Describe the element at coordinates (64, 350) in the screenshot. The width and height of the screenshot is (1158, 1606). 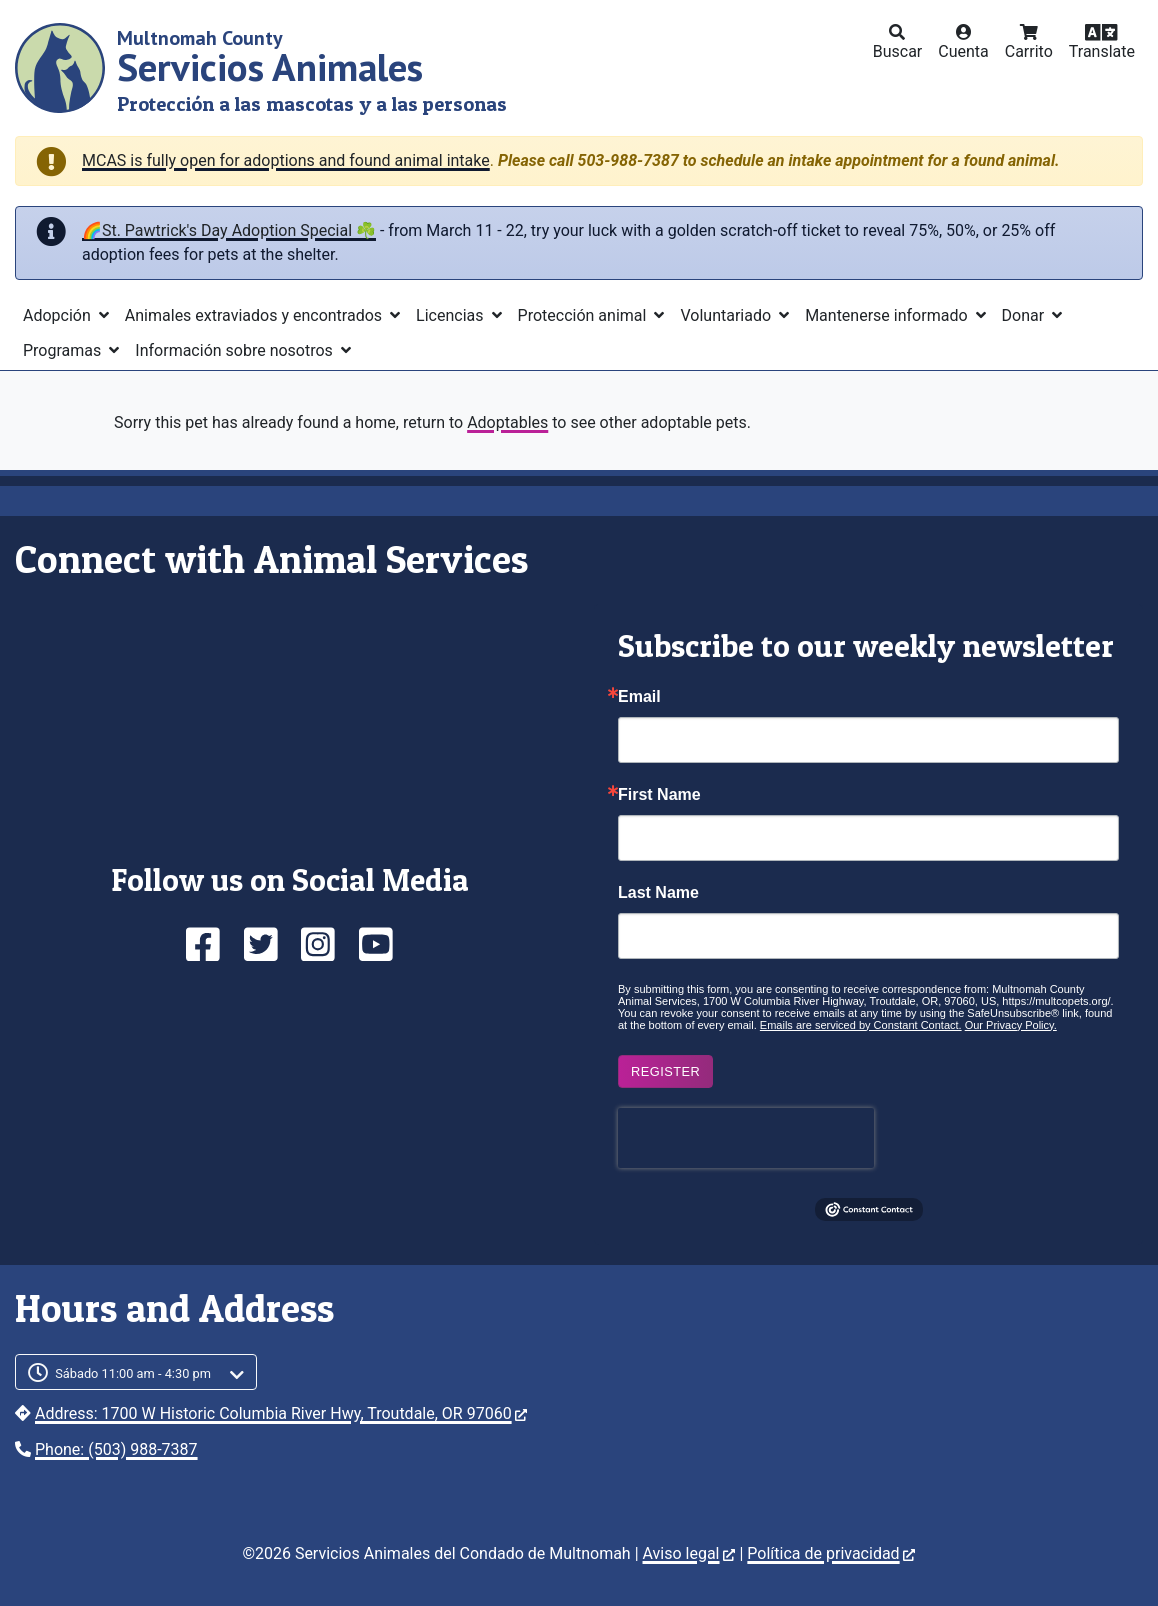
I see `Programas [button]` at that location.